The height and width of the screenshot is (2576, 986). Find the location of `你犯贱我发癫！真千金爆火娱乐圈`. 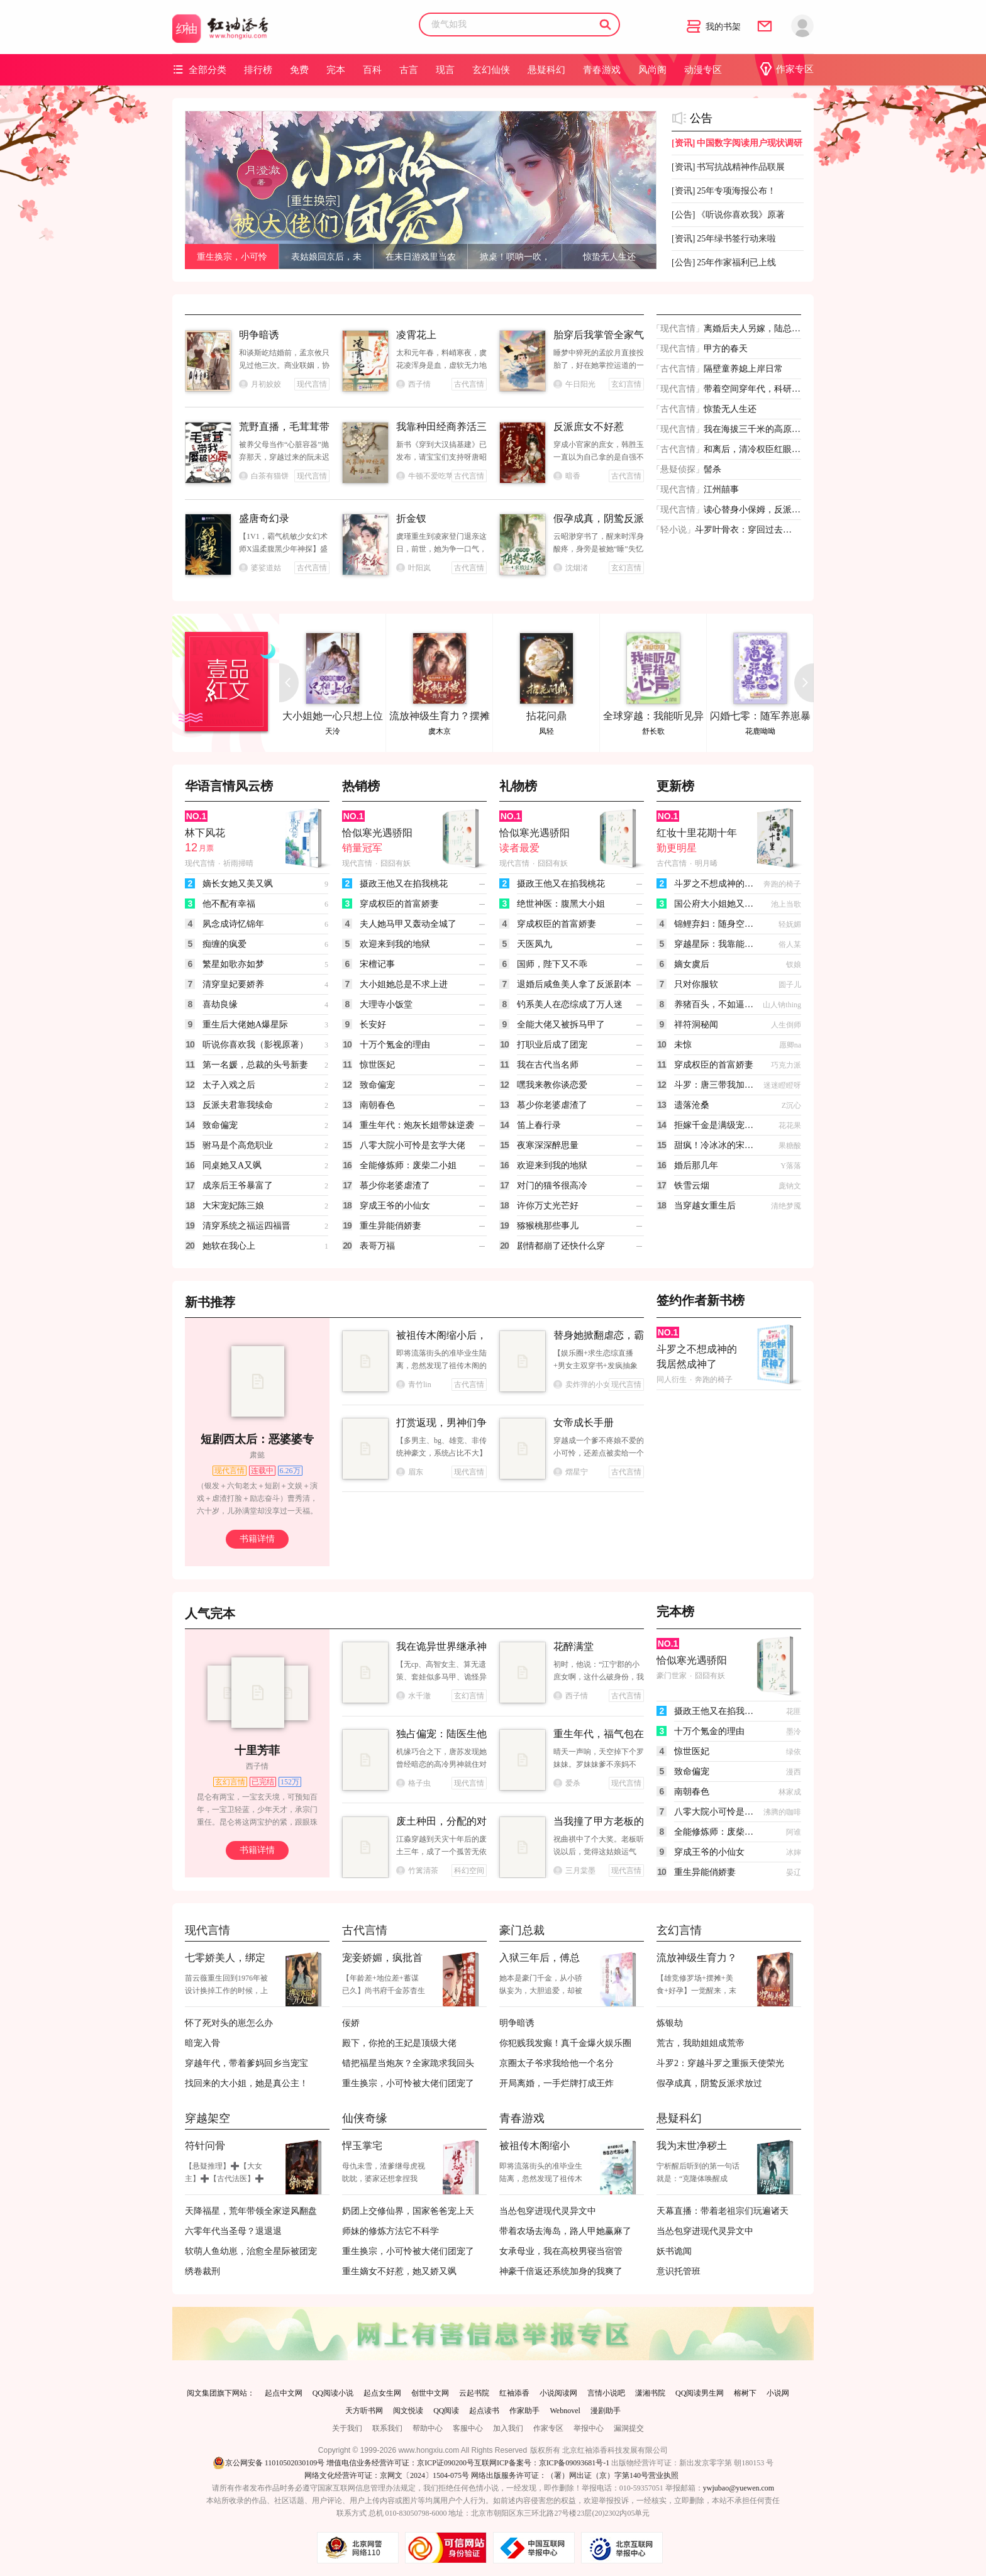

你犯贱我发癫！真千金爆火娱乐圈 is located at coordinates (565, 2043).